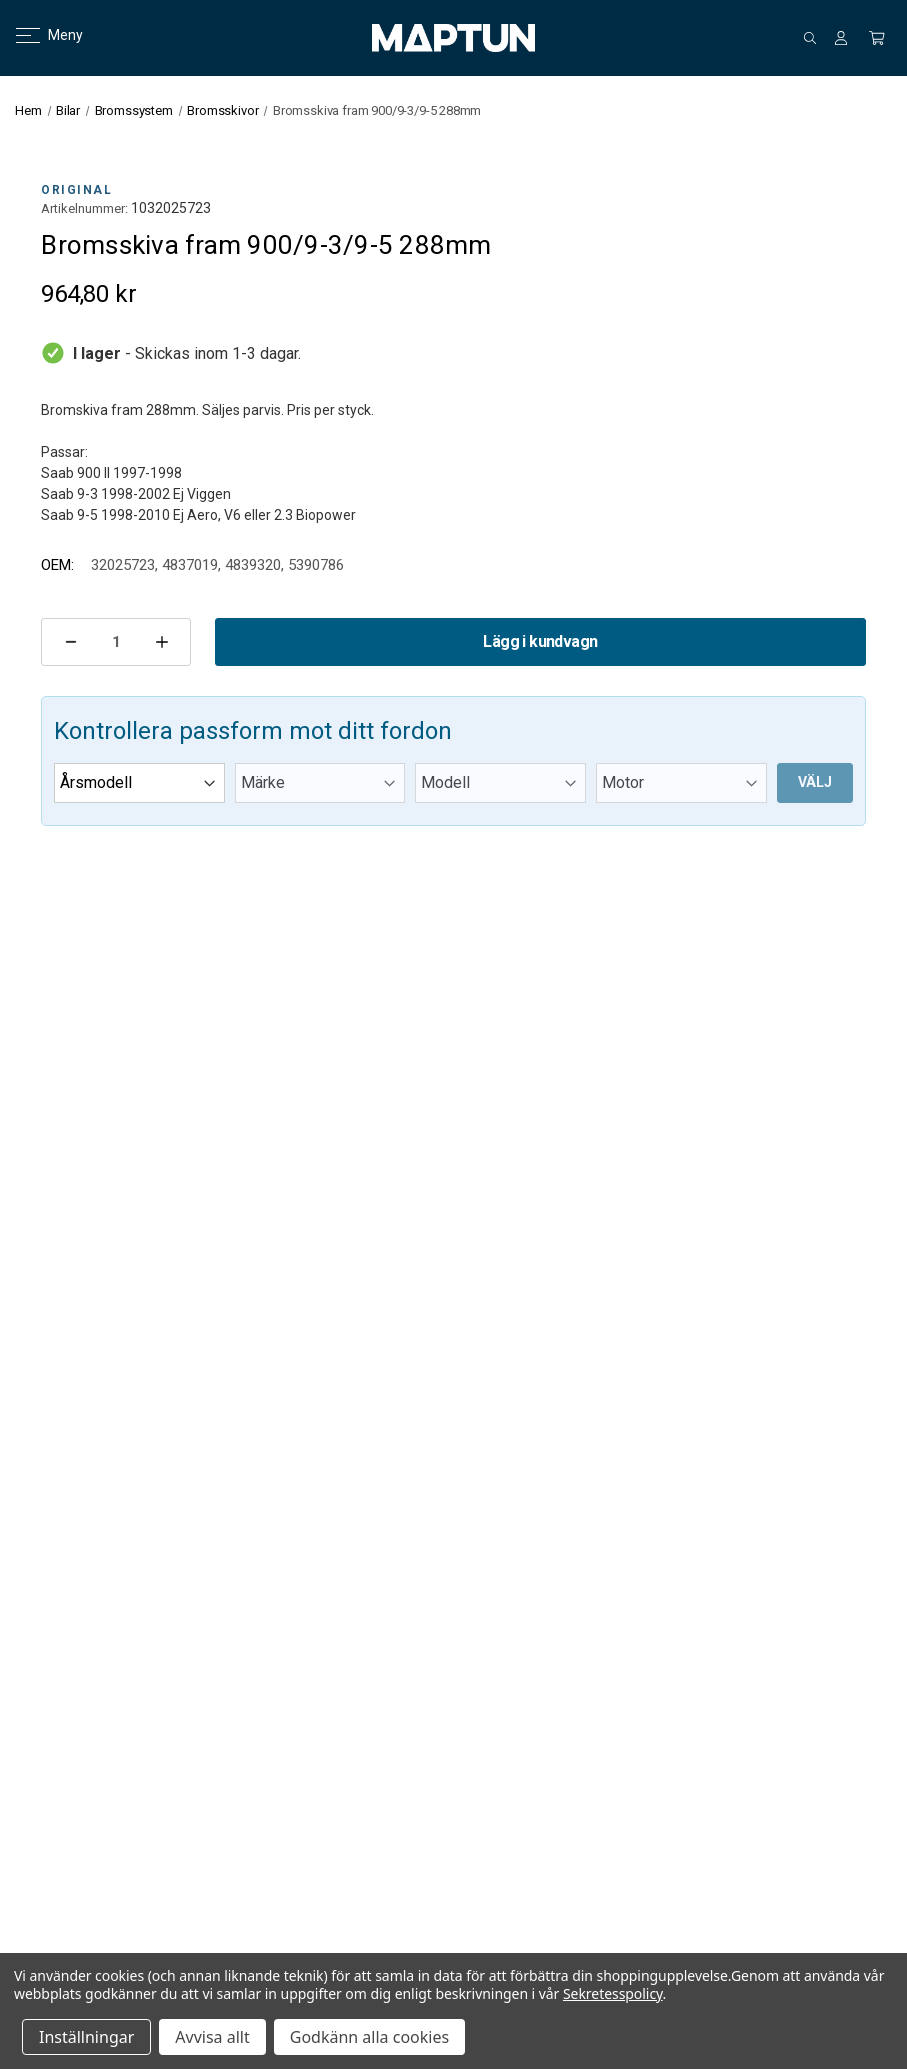 This screenshot has width=907, height=2069. Describe the element at coordinates (320, 783) in the screenshot. I see `[Märke]` at that location.